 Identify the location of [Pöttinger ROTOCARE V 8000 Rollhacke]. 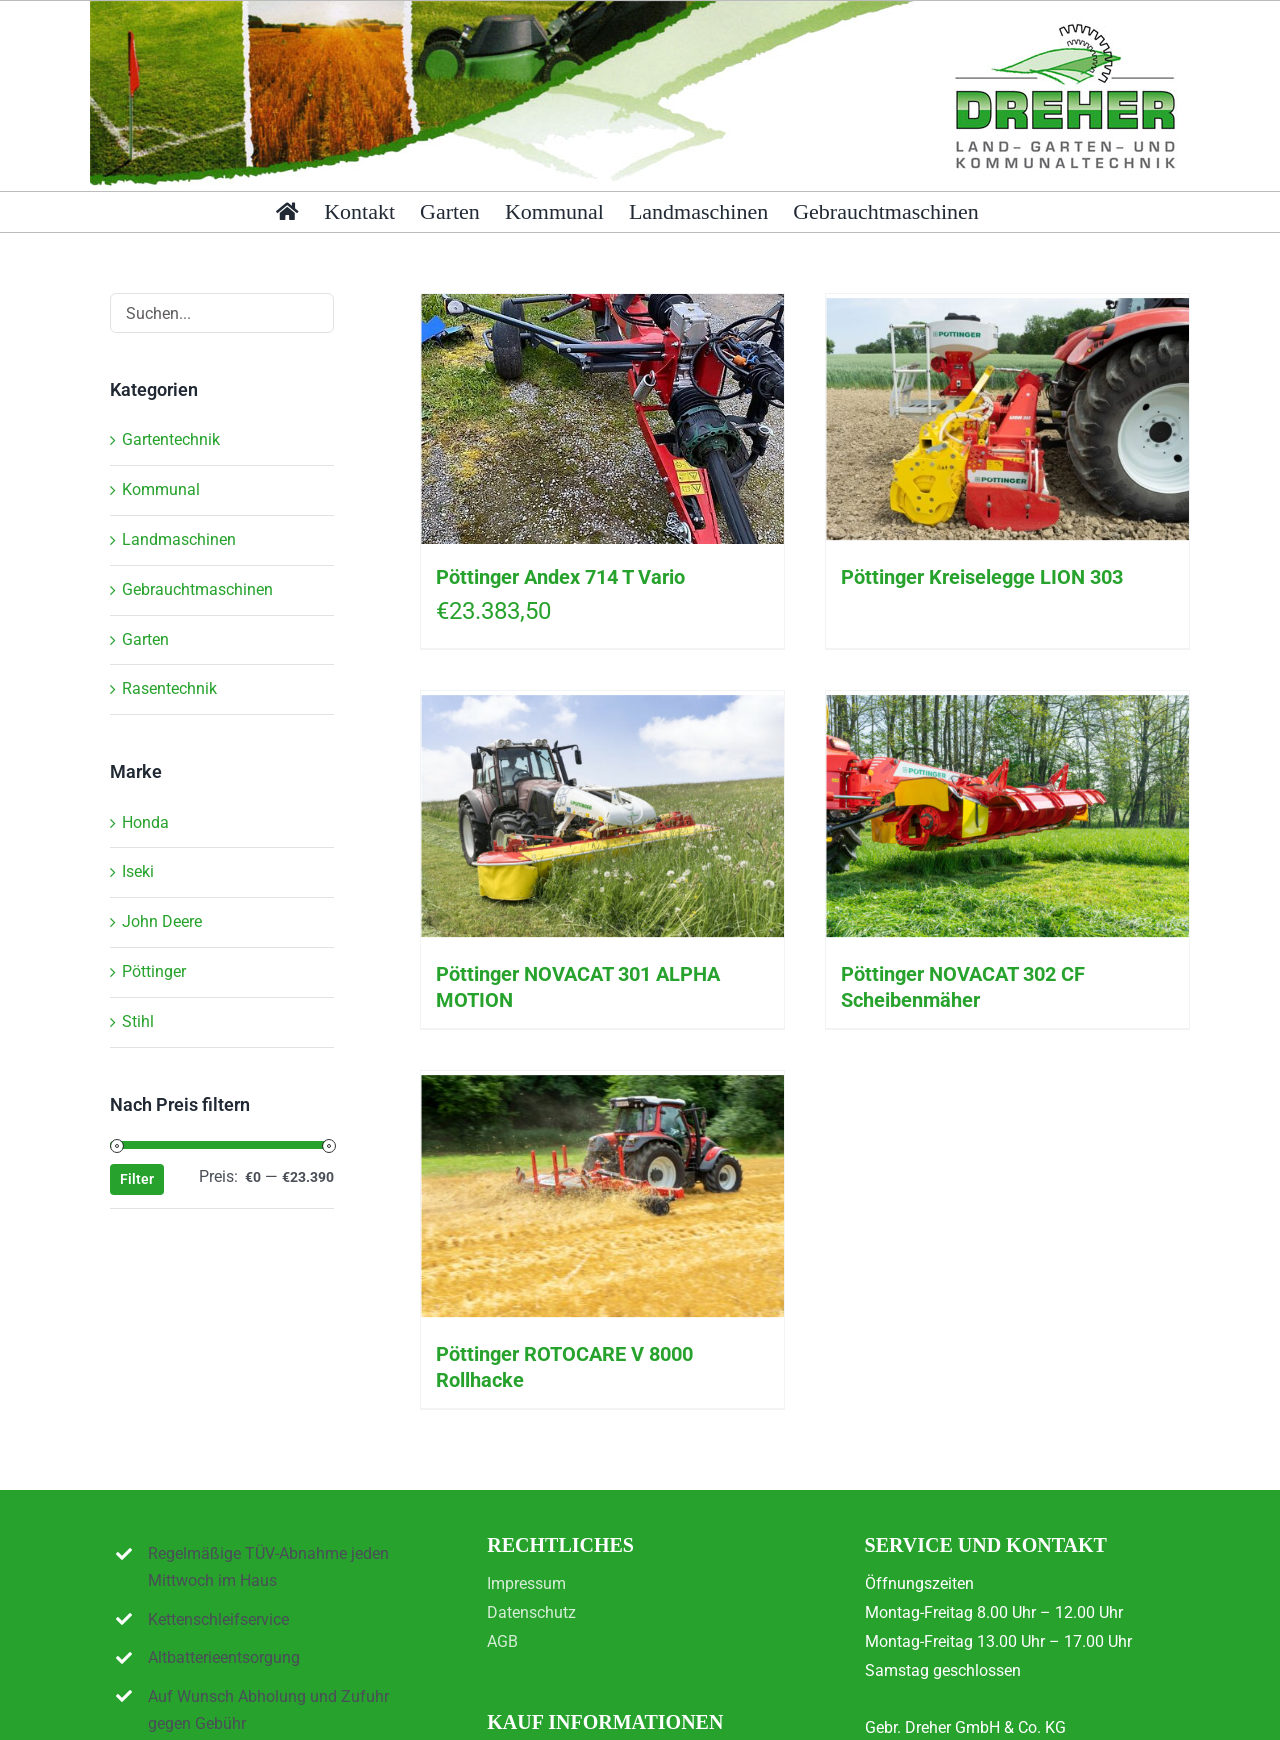
(602, 1196).